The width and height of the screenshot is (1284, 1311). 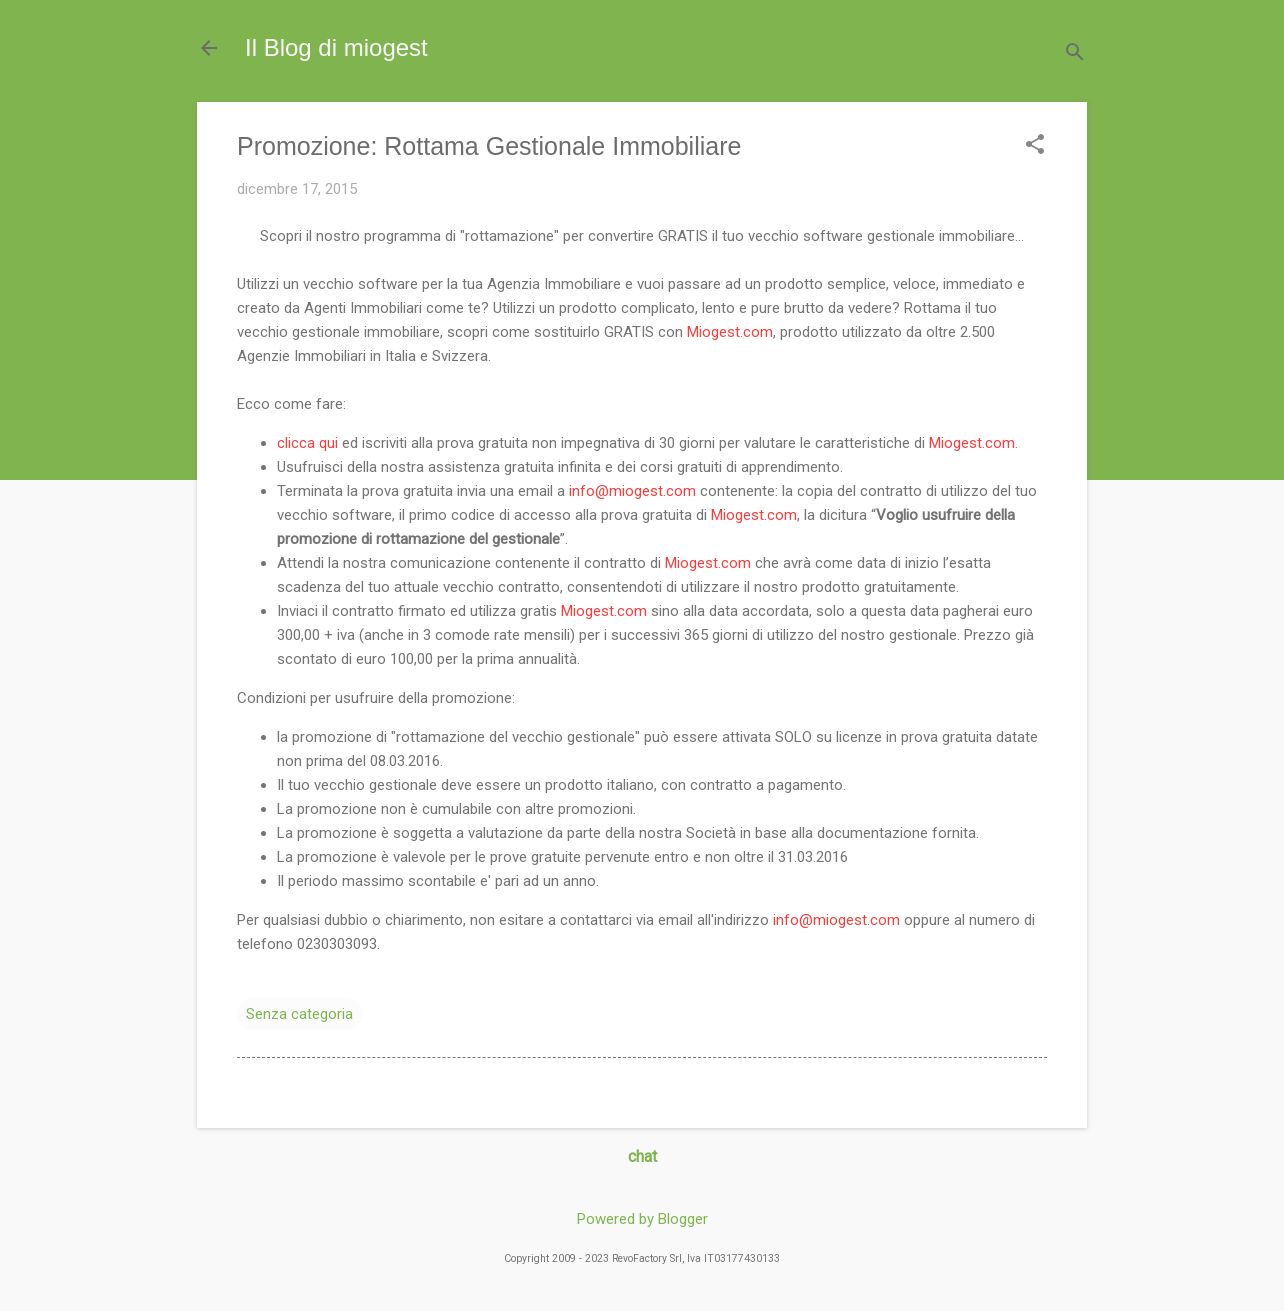 I want to click on info@miogest.com, so click(x=632, y=491).